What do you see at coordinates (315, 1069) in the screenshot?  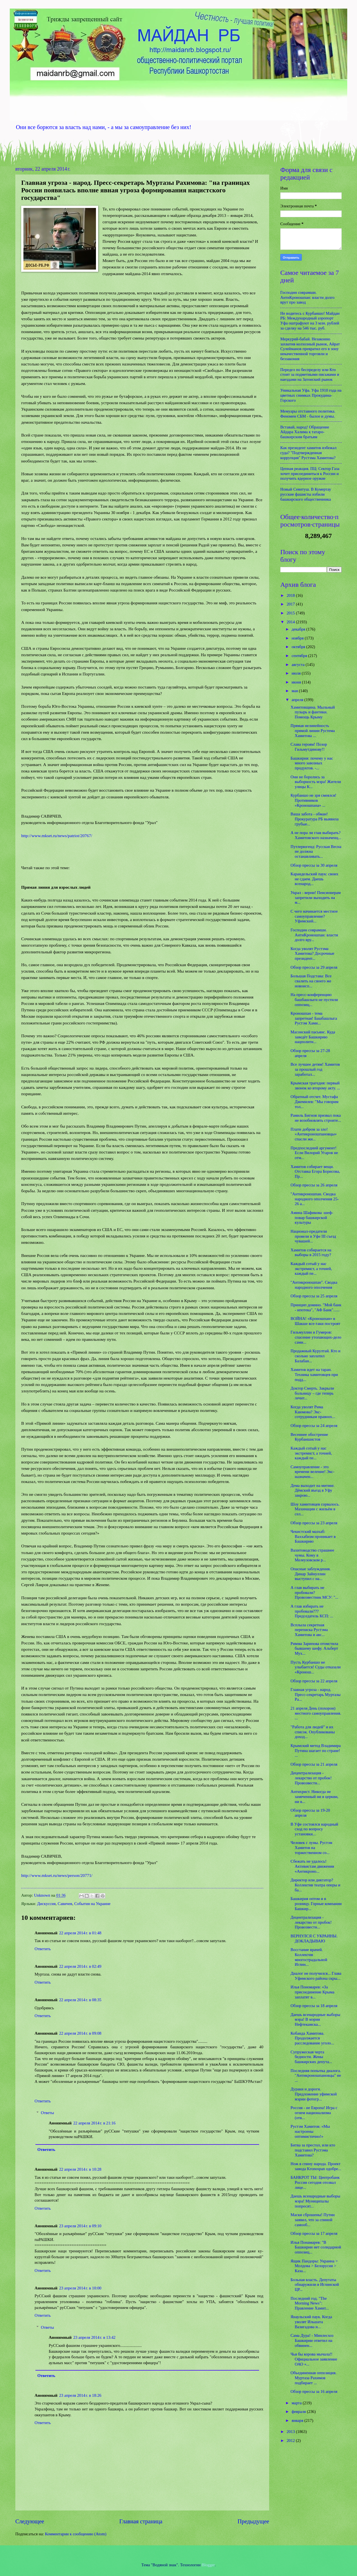 I see `Все лучшее детям! Хамитов за прошлый год заработал...` at bounding box center [315, 1069].